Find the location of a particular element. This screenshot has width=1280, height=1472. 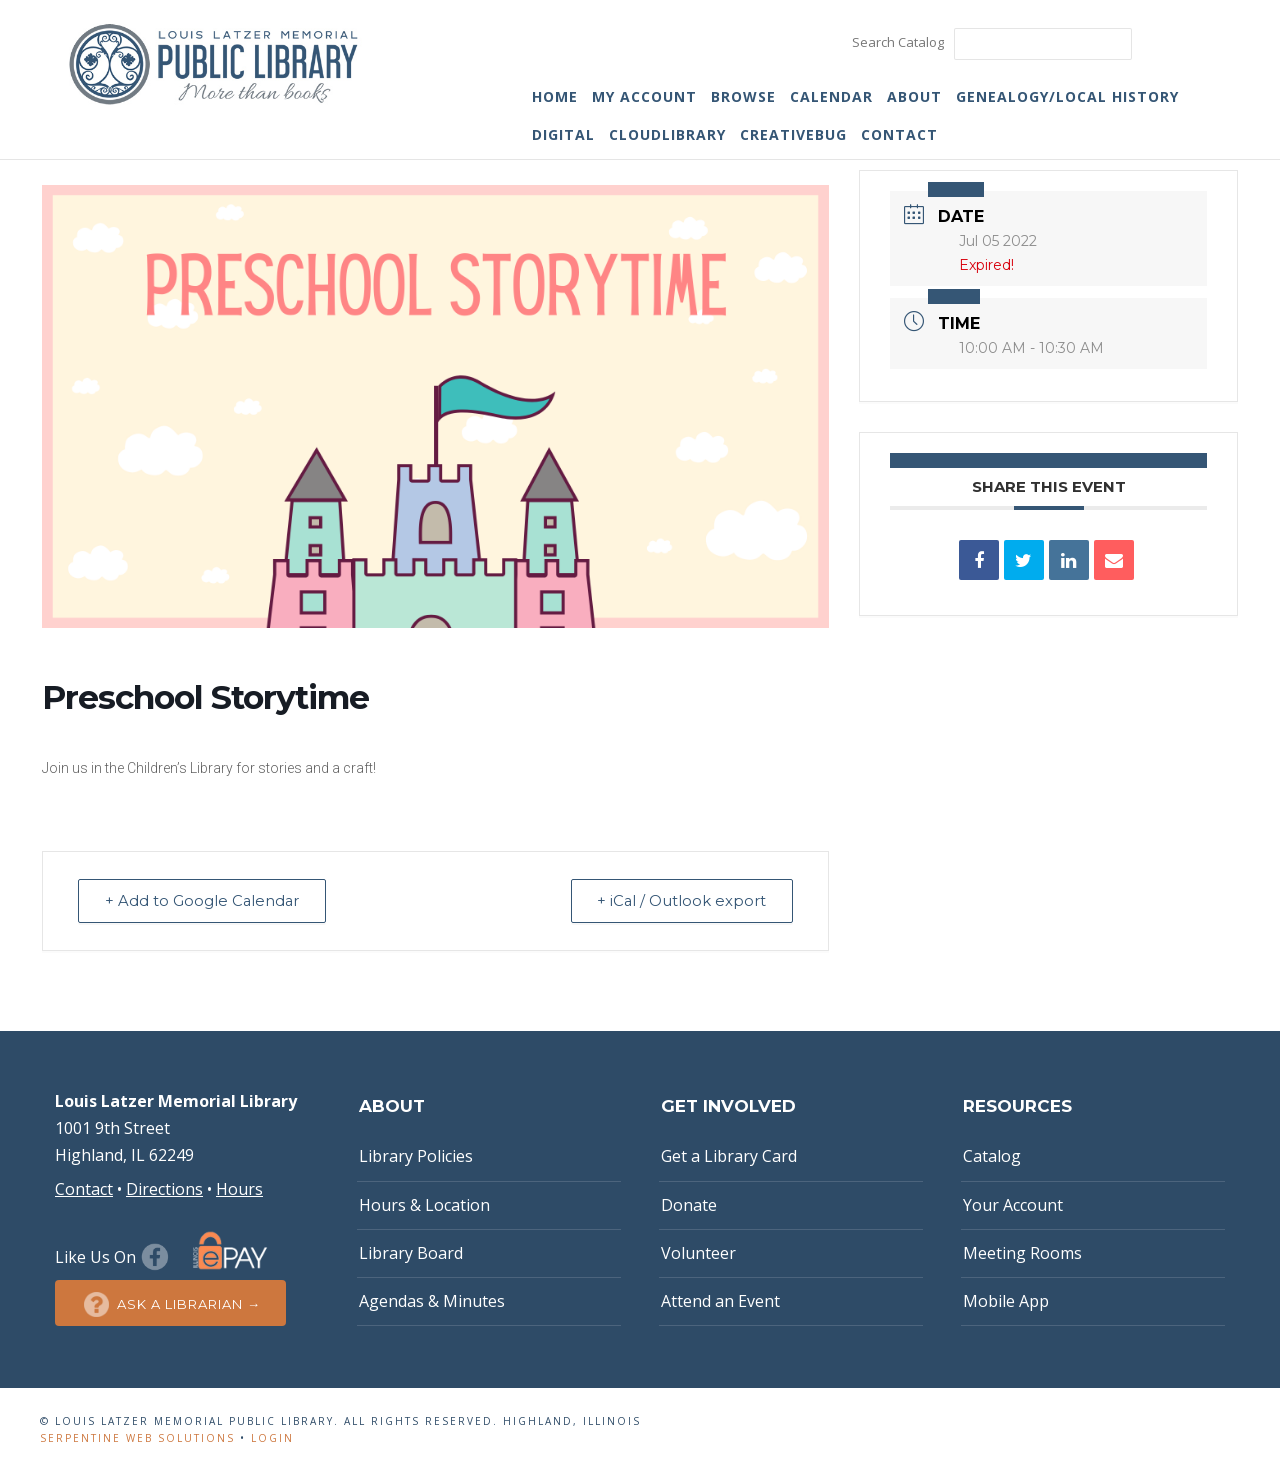

Browse is located at coordinates (743, 96).